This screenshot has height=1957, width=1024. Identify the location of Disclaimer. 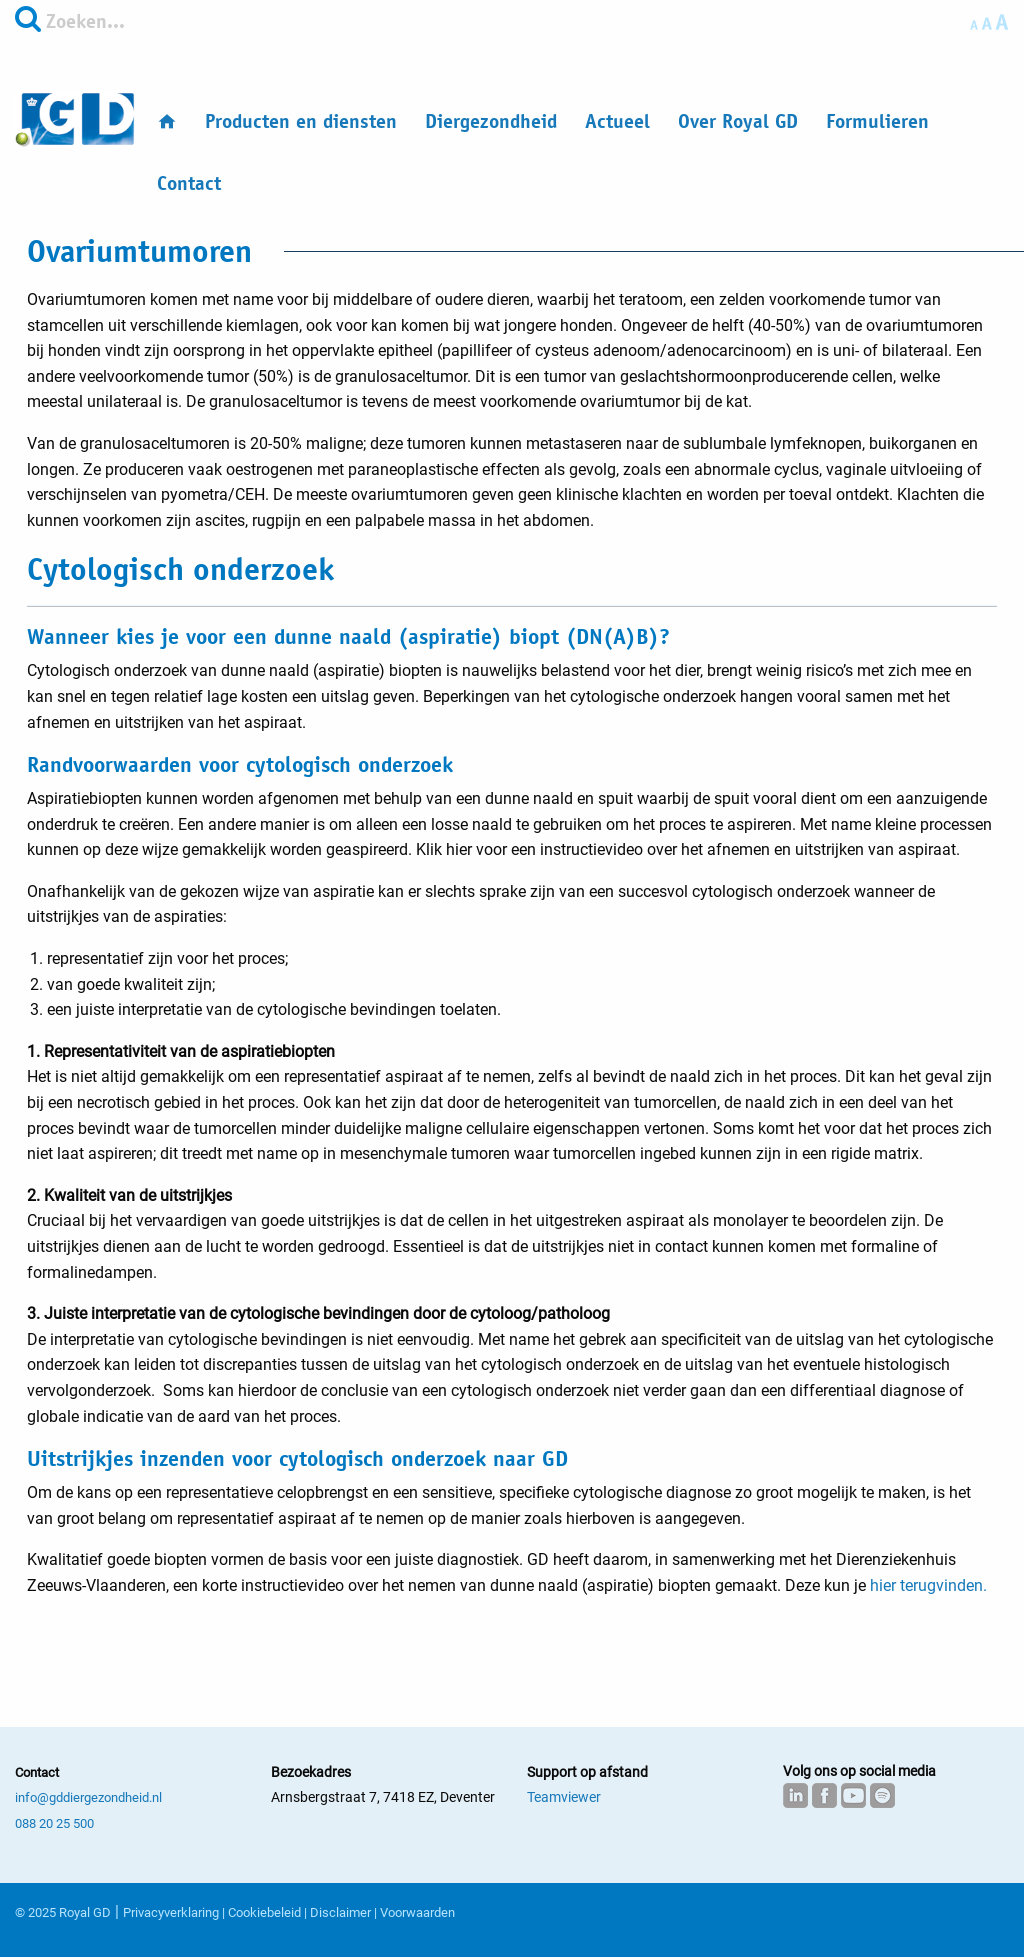
(340, 1912).